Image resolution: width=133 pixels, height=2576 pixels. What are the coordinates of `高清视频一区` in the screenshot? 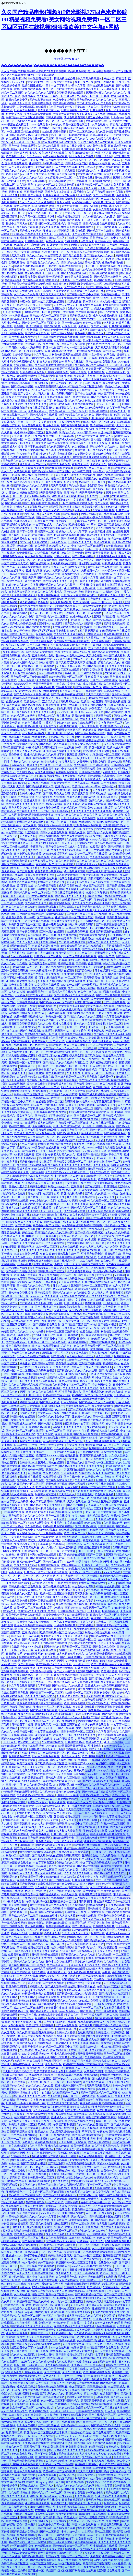 It's located at (83, 450).